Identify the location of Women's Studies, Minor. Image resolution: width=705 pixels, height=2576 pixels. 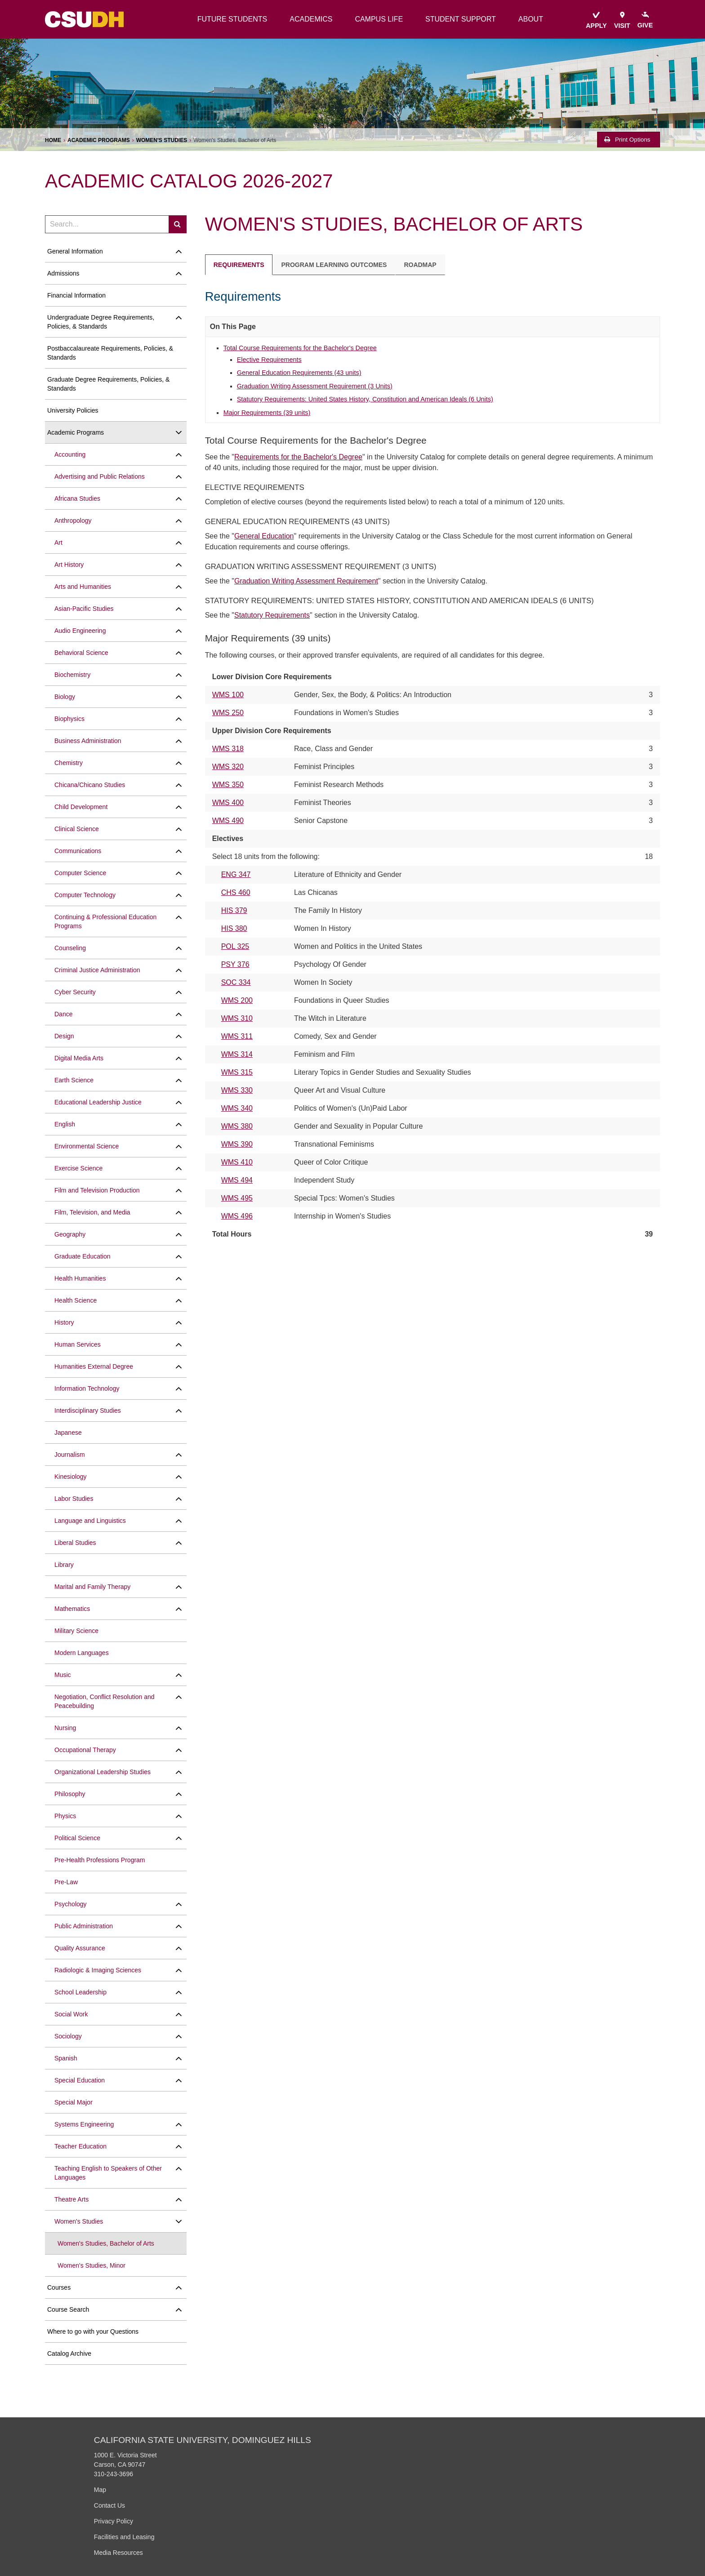
(91, 2265).